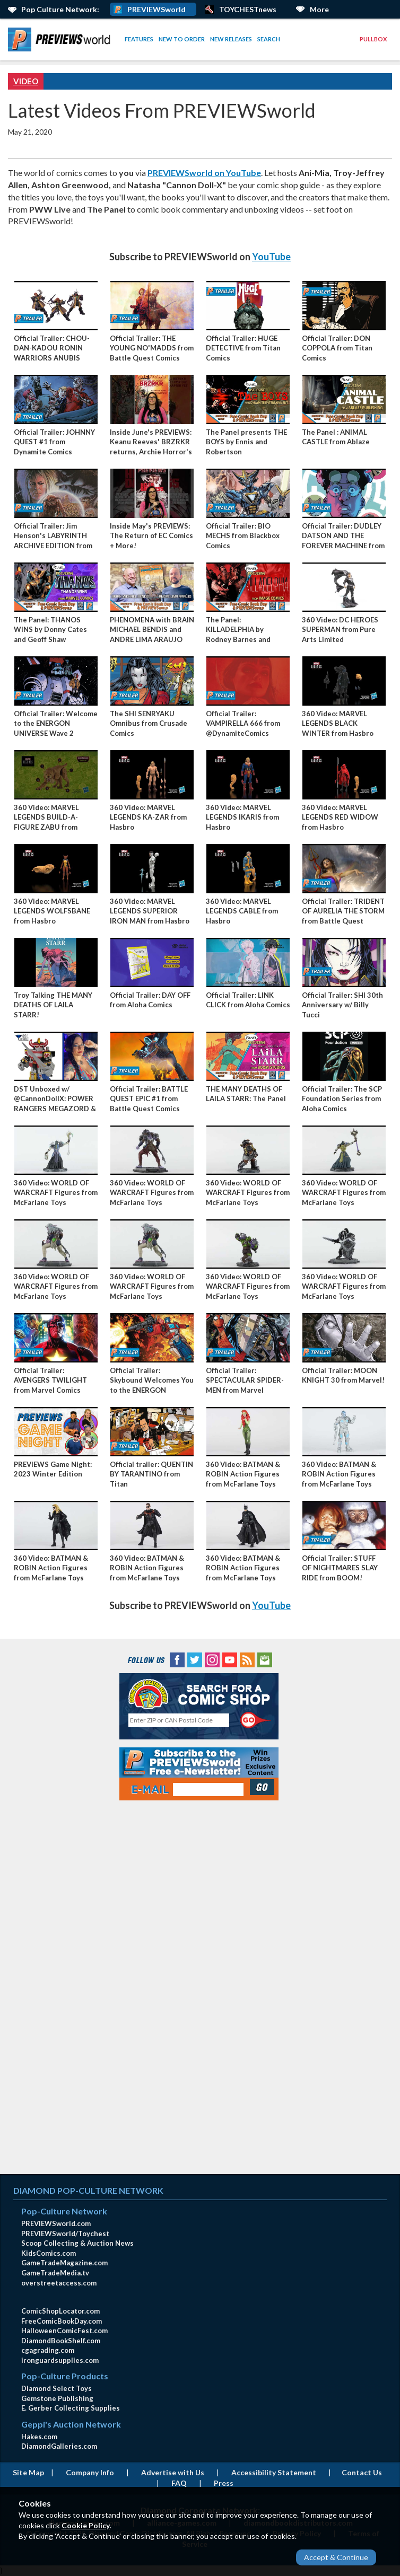 The width and height of the screenshot is (400, 2576). Describe the element at coordinates (70, 2408) in the screenshot. I see `E. Gerber Collecting Supplies [E. Gerber Collecting Supplies (opens in new window)]` at that location.